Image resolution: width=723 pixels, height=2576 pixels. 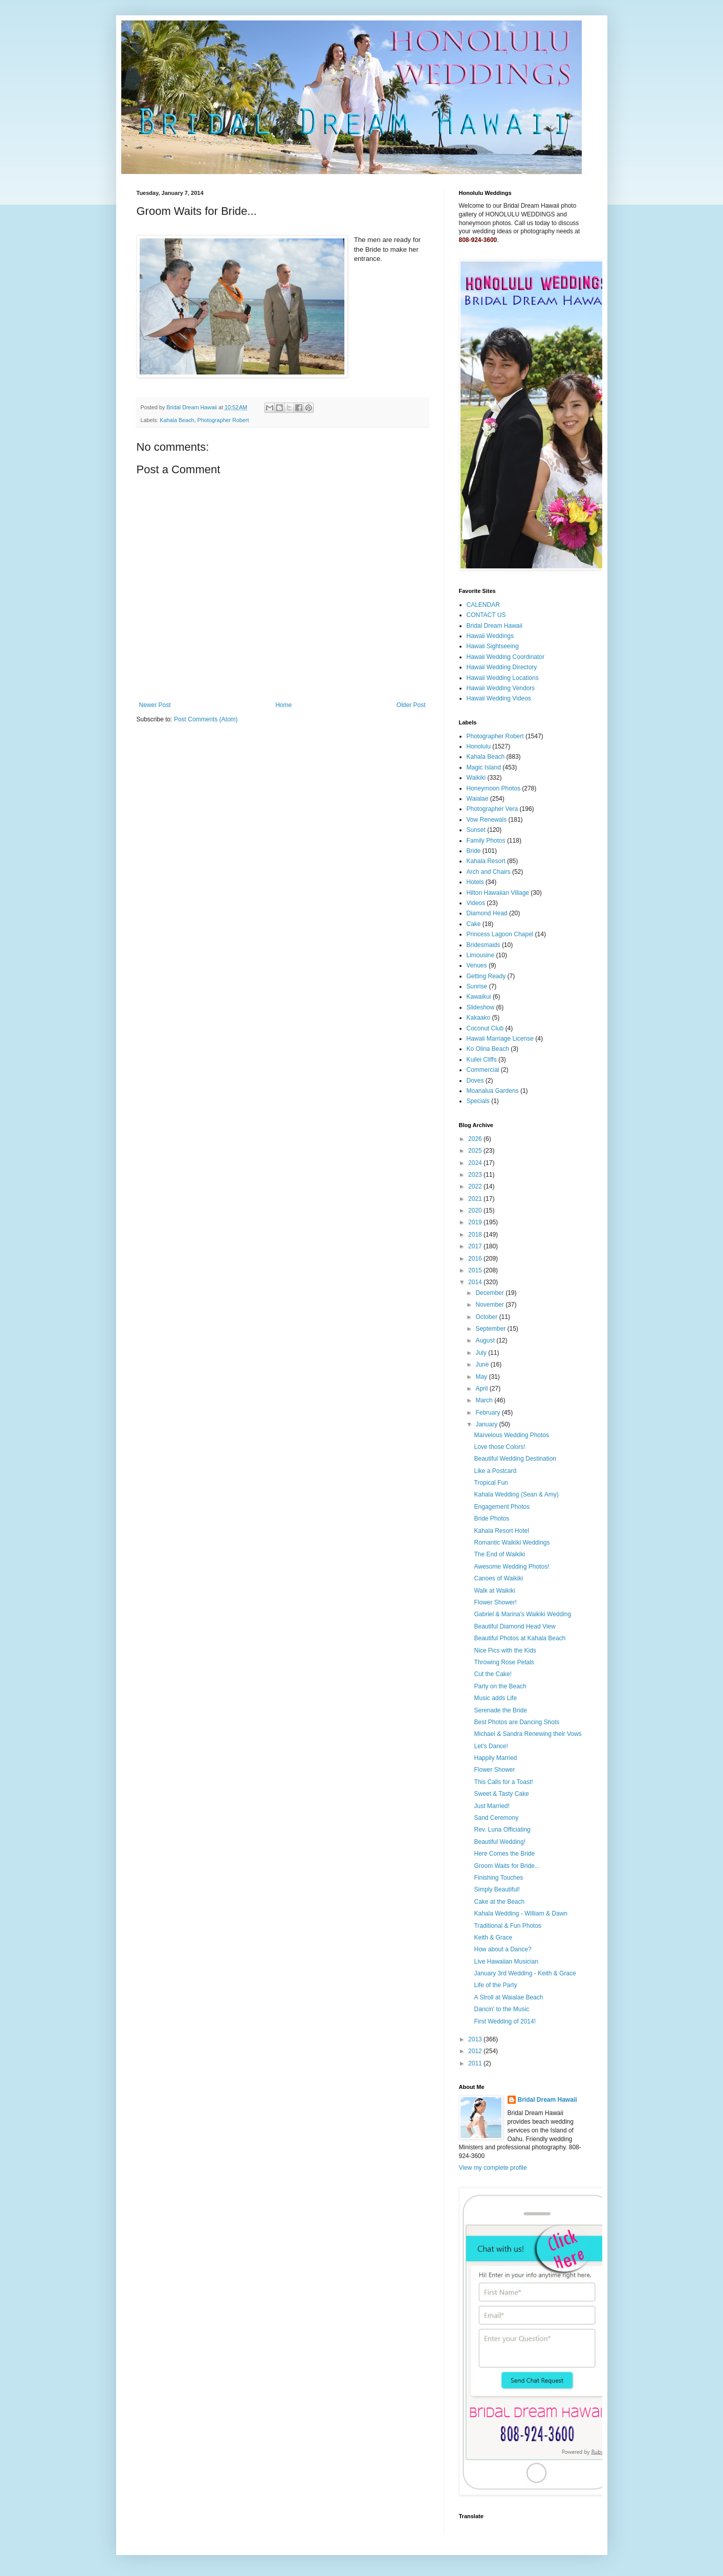 What do you see at coordinates (476, 1270) in the screenshot?
I see `2015` at bounding box center [476, 1270].